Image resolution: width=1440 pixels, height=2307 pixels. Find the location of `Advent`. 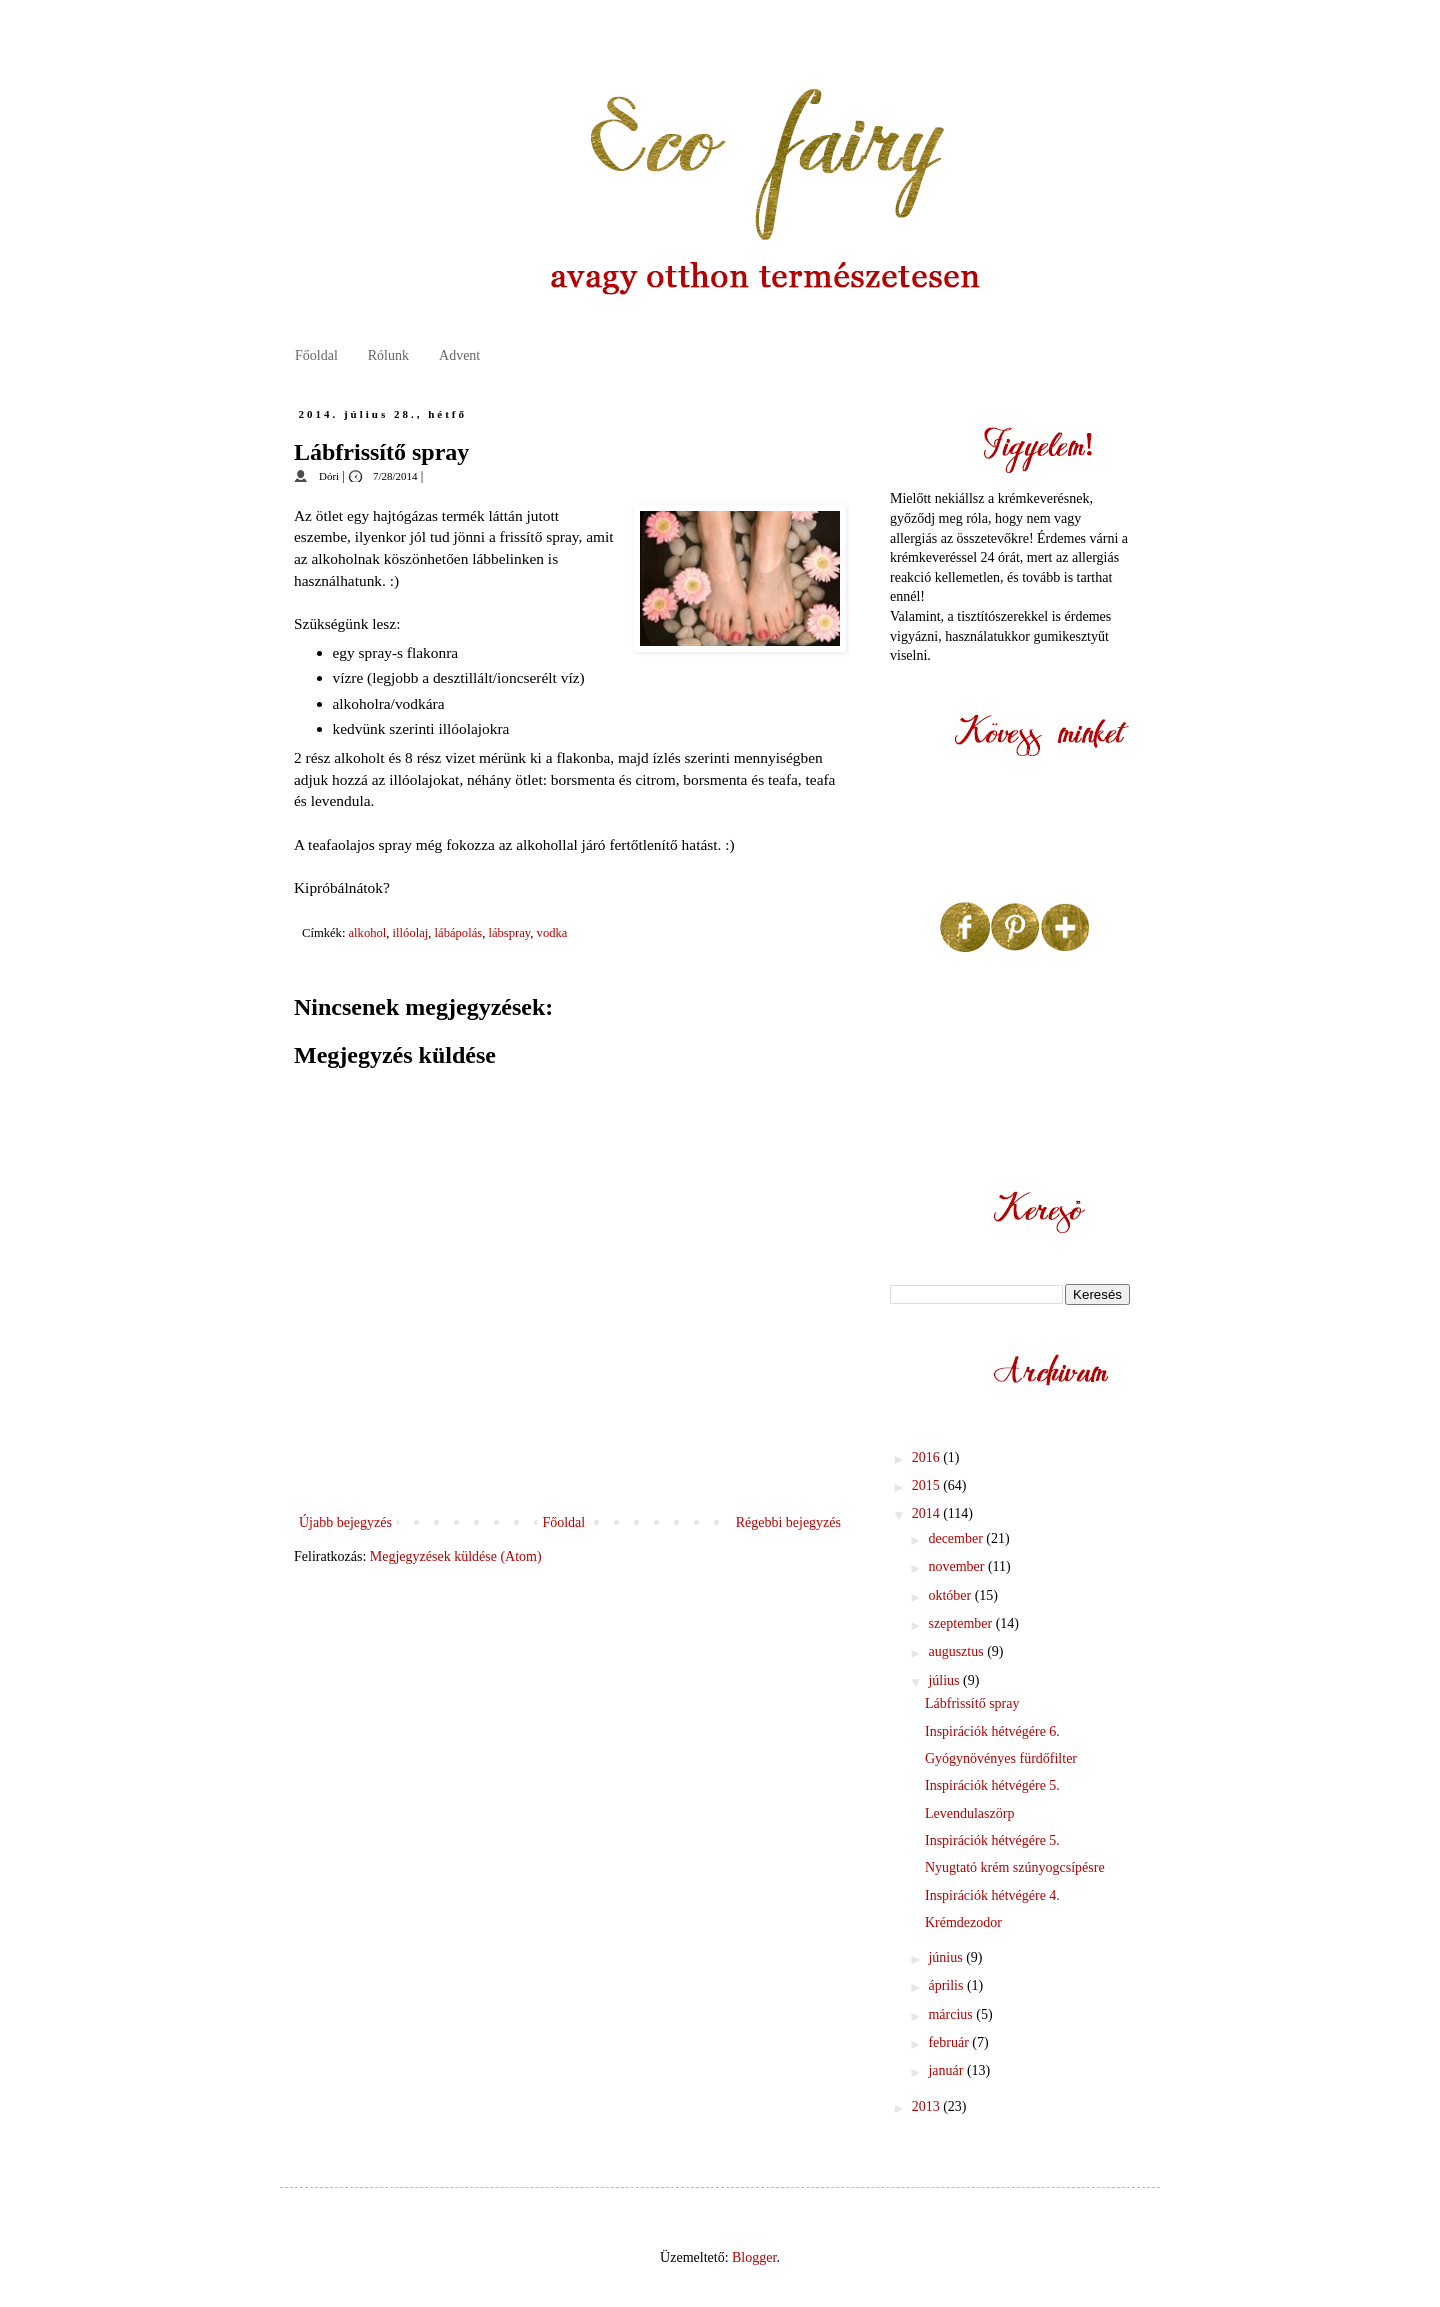

Advent is located at coordinates (459, 355).